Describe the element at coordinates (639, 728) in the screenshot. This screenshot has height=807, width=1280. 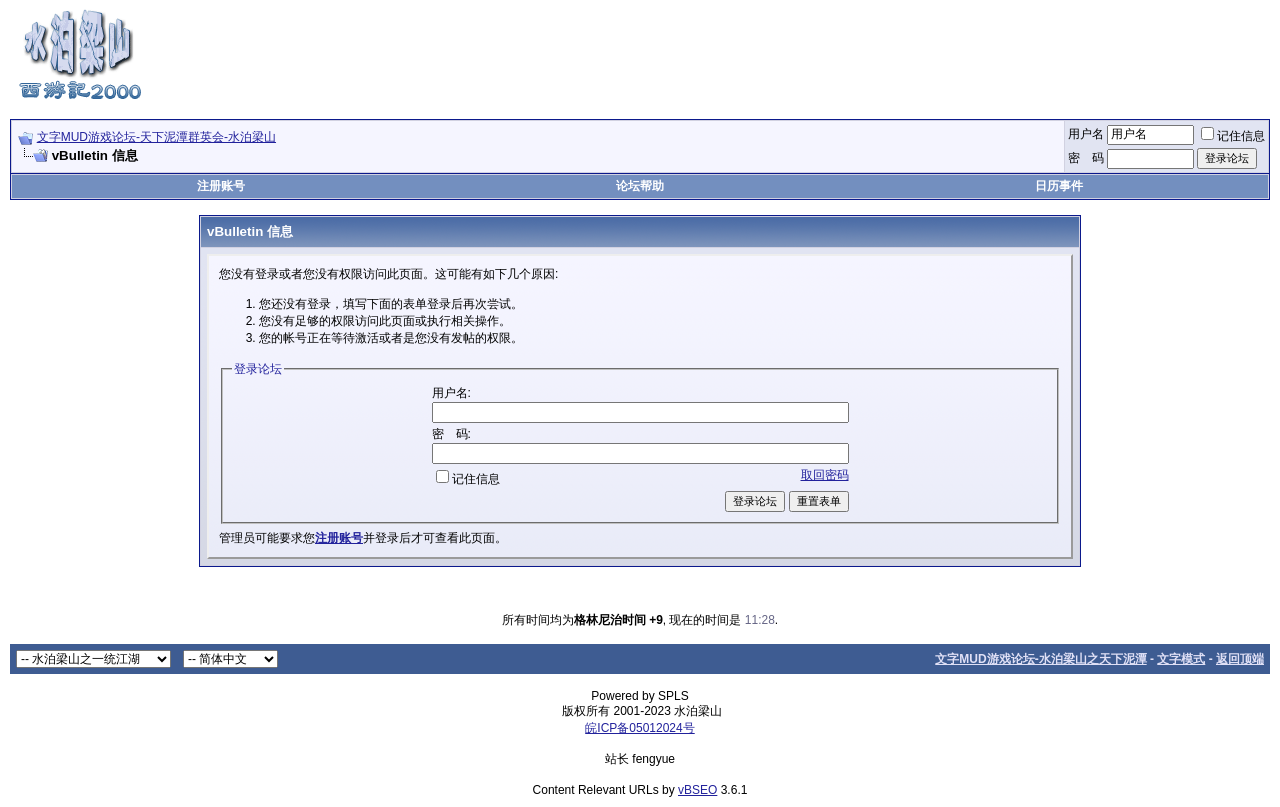
I see `皖ICP备05012024号` at that location.